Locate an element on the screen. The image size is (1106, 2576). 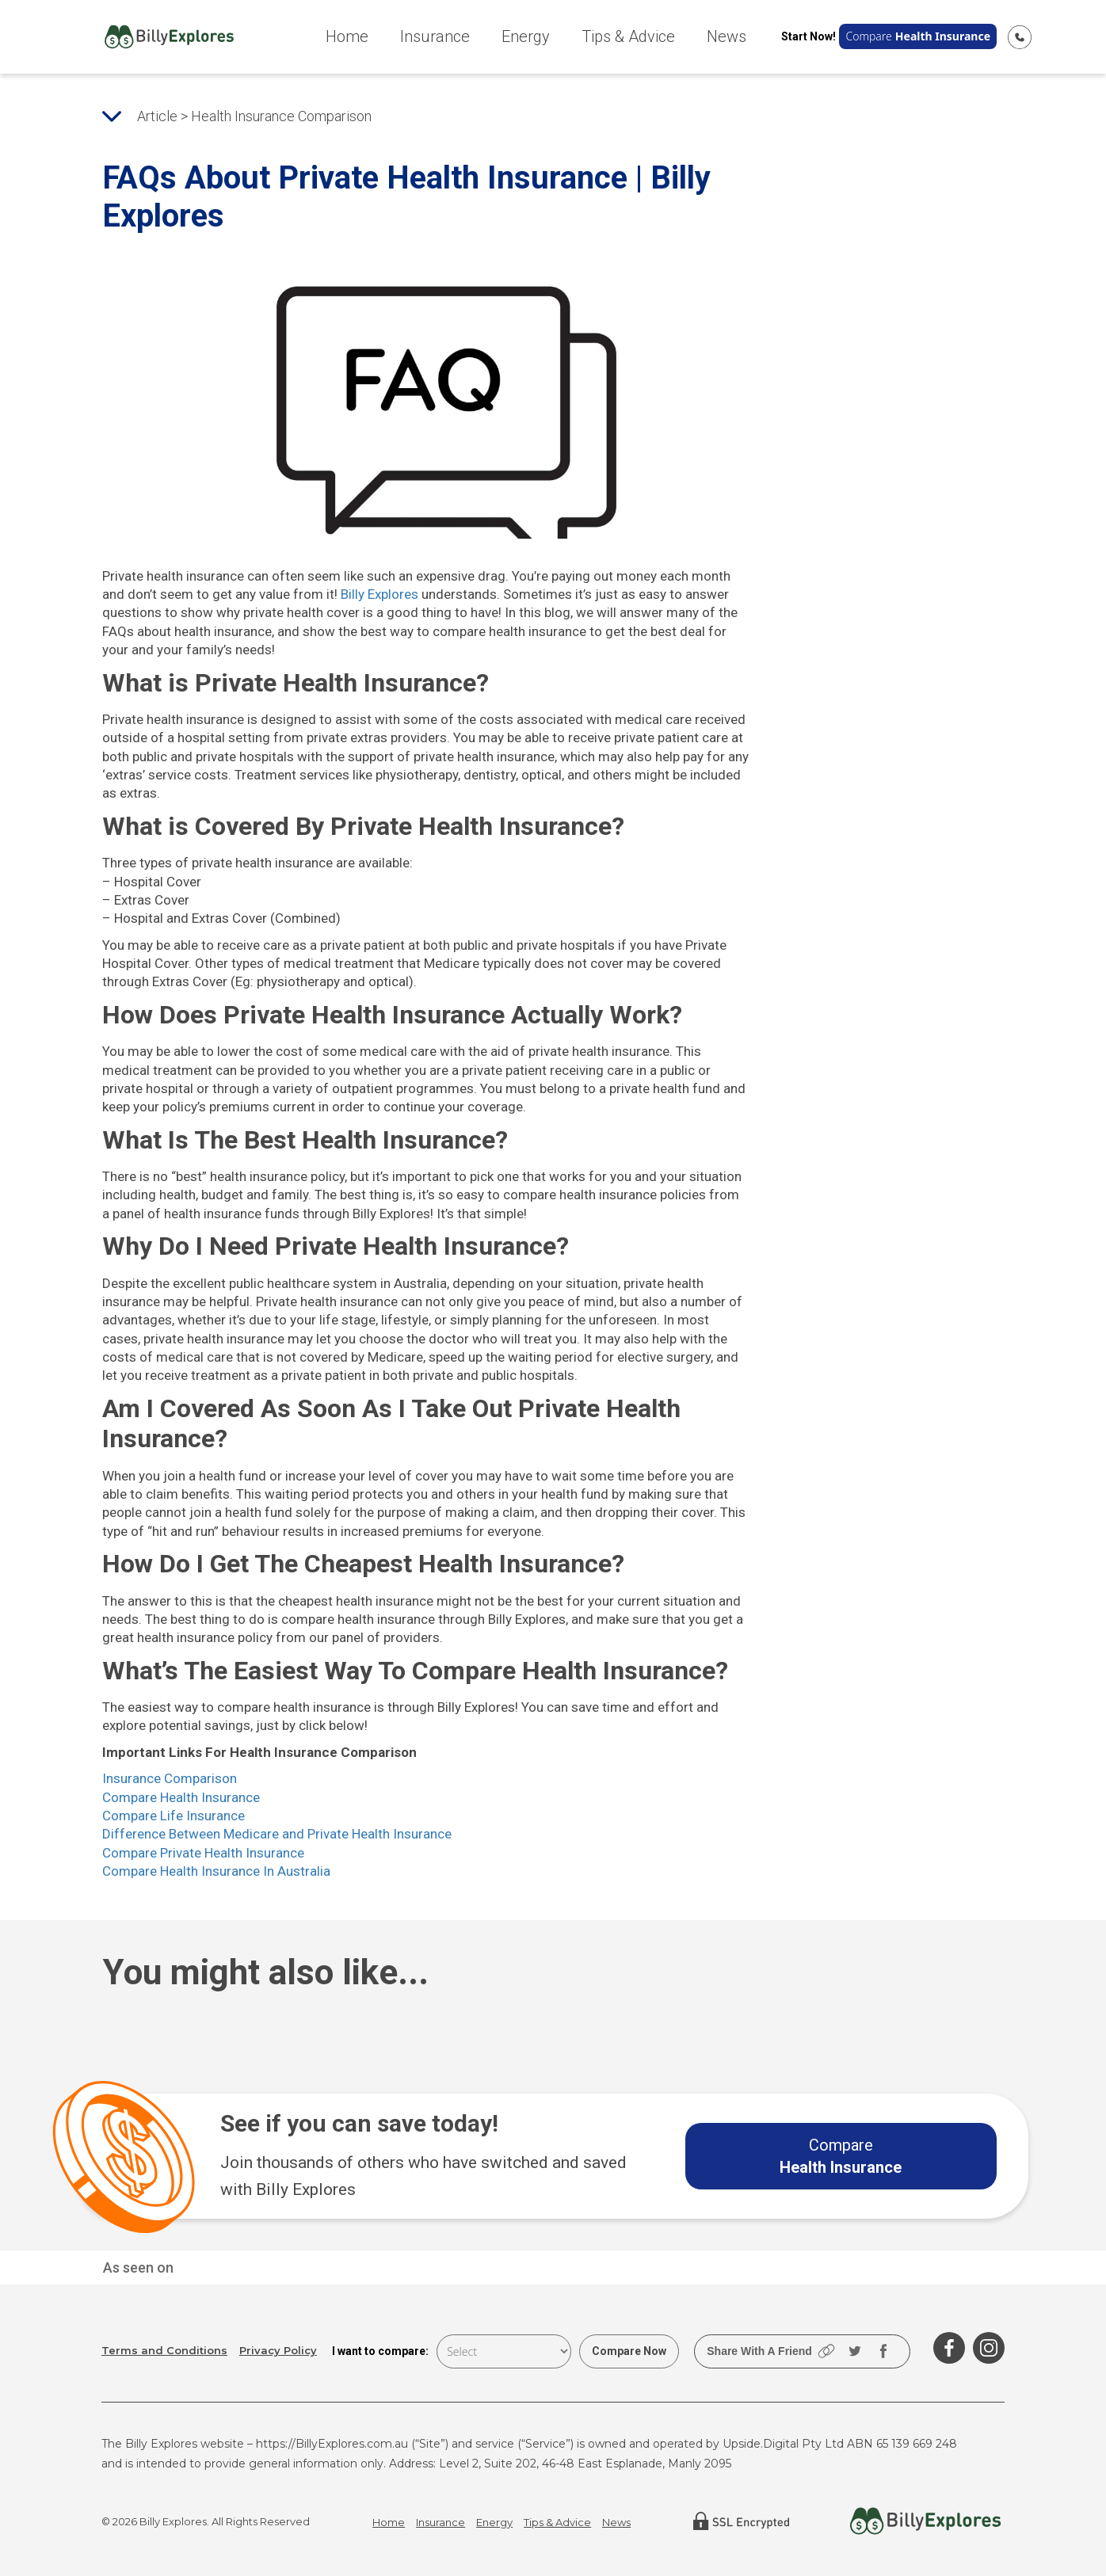
Insurance is located at coordinates (435, 36).